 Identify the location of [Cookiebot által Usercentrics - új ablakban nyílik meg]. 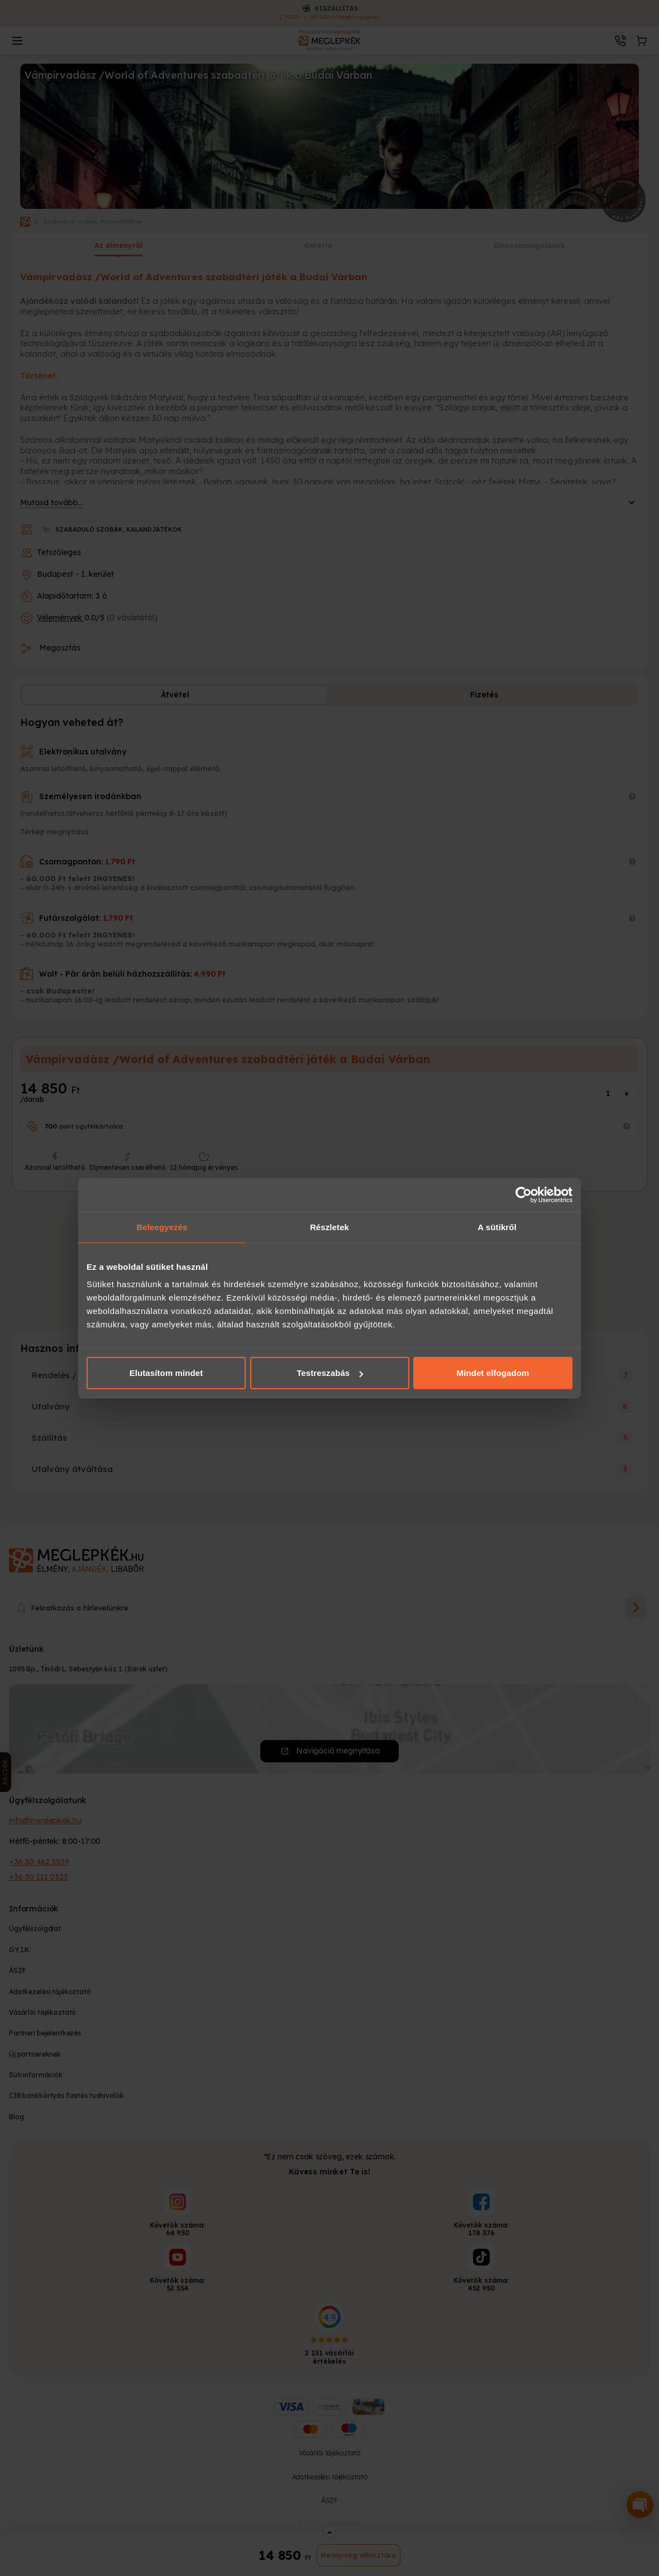
(523, 1194).